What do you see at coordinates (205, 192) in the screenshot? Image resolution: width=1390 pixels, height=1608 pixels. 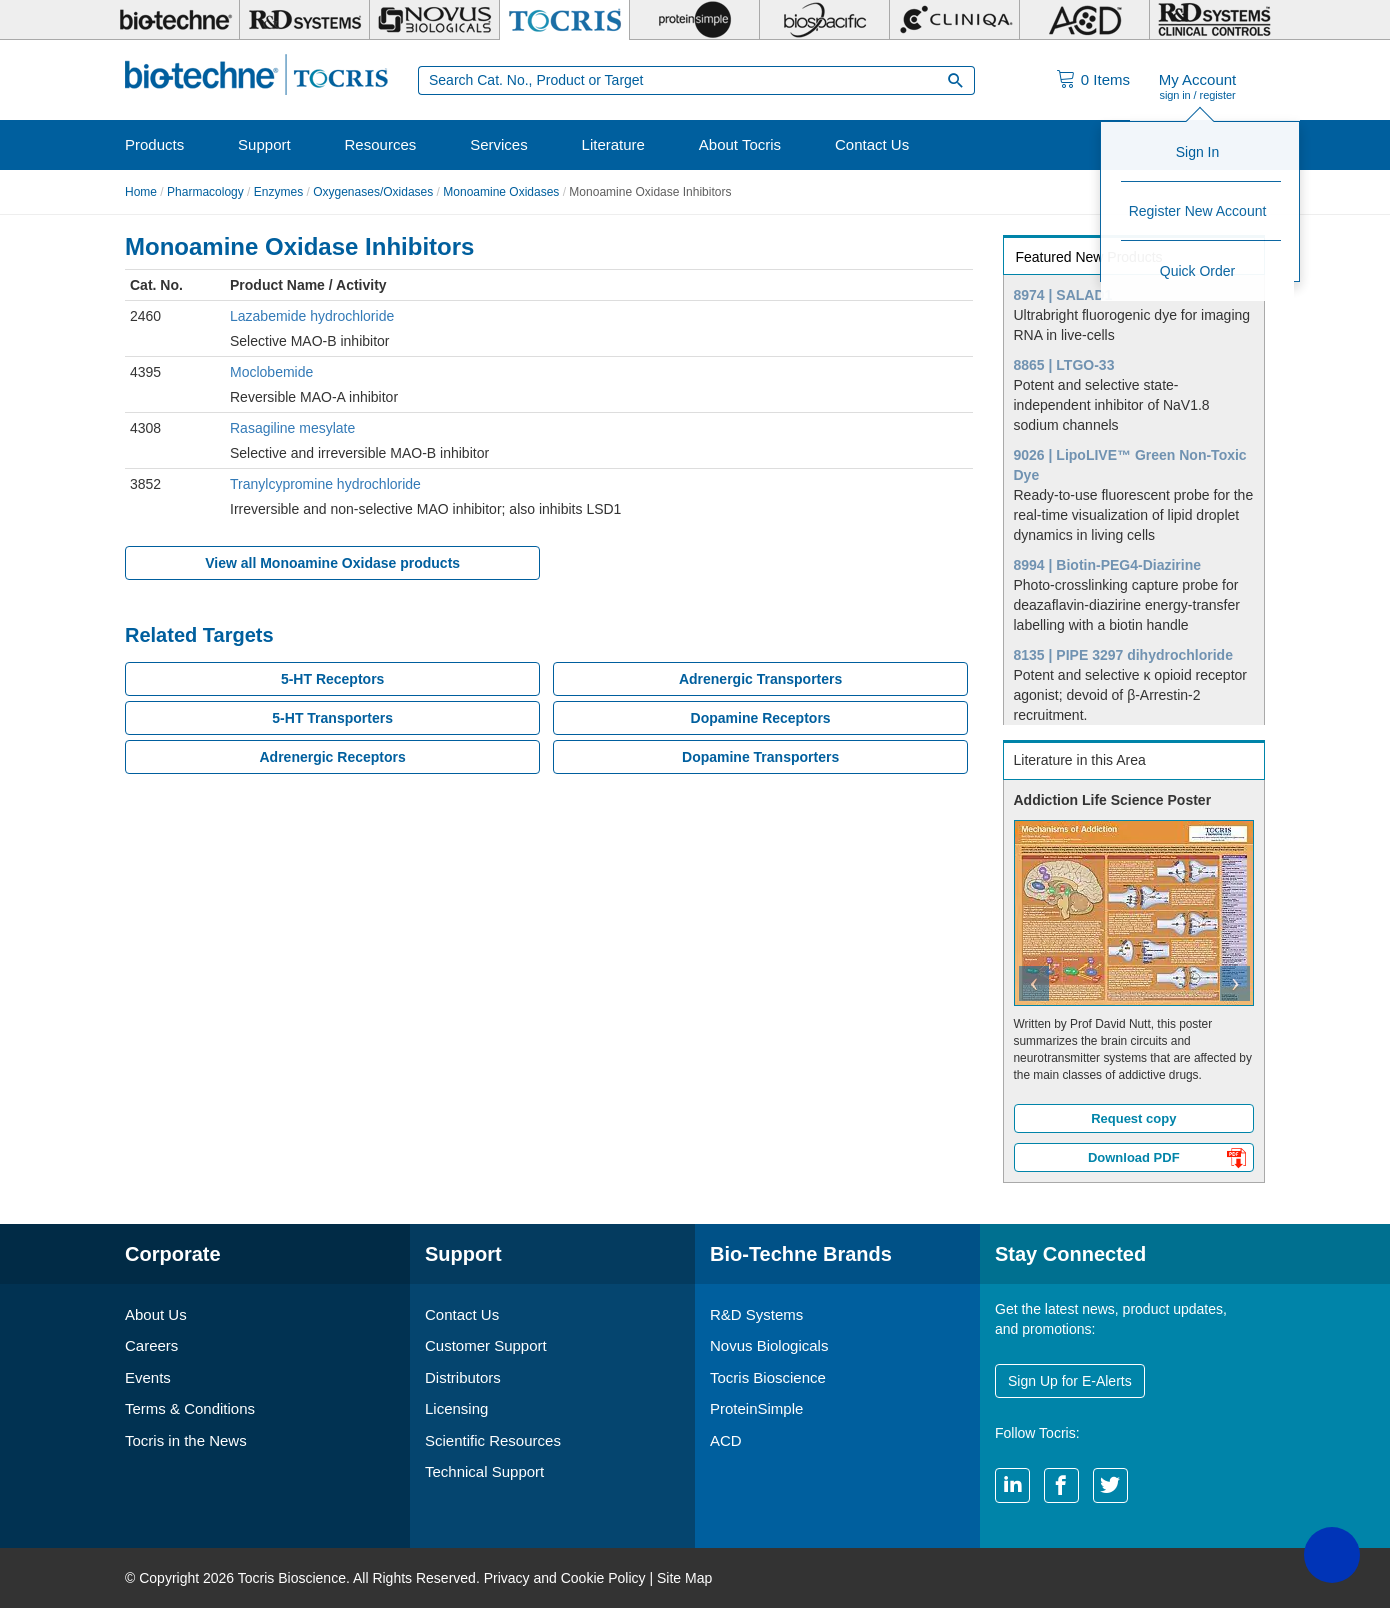 I see `Pharmacology` at bounding box center [205, 192].